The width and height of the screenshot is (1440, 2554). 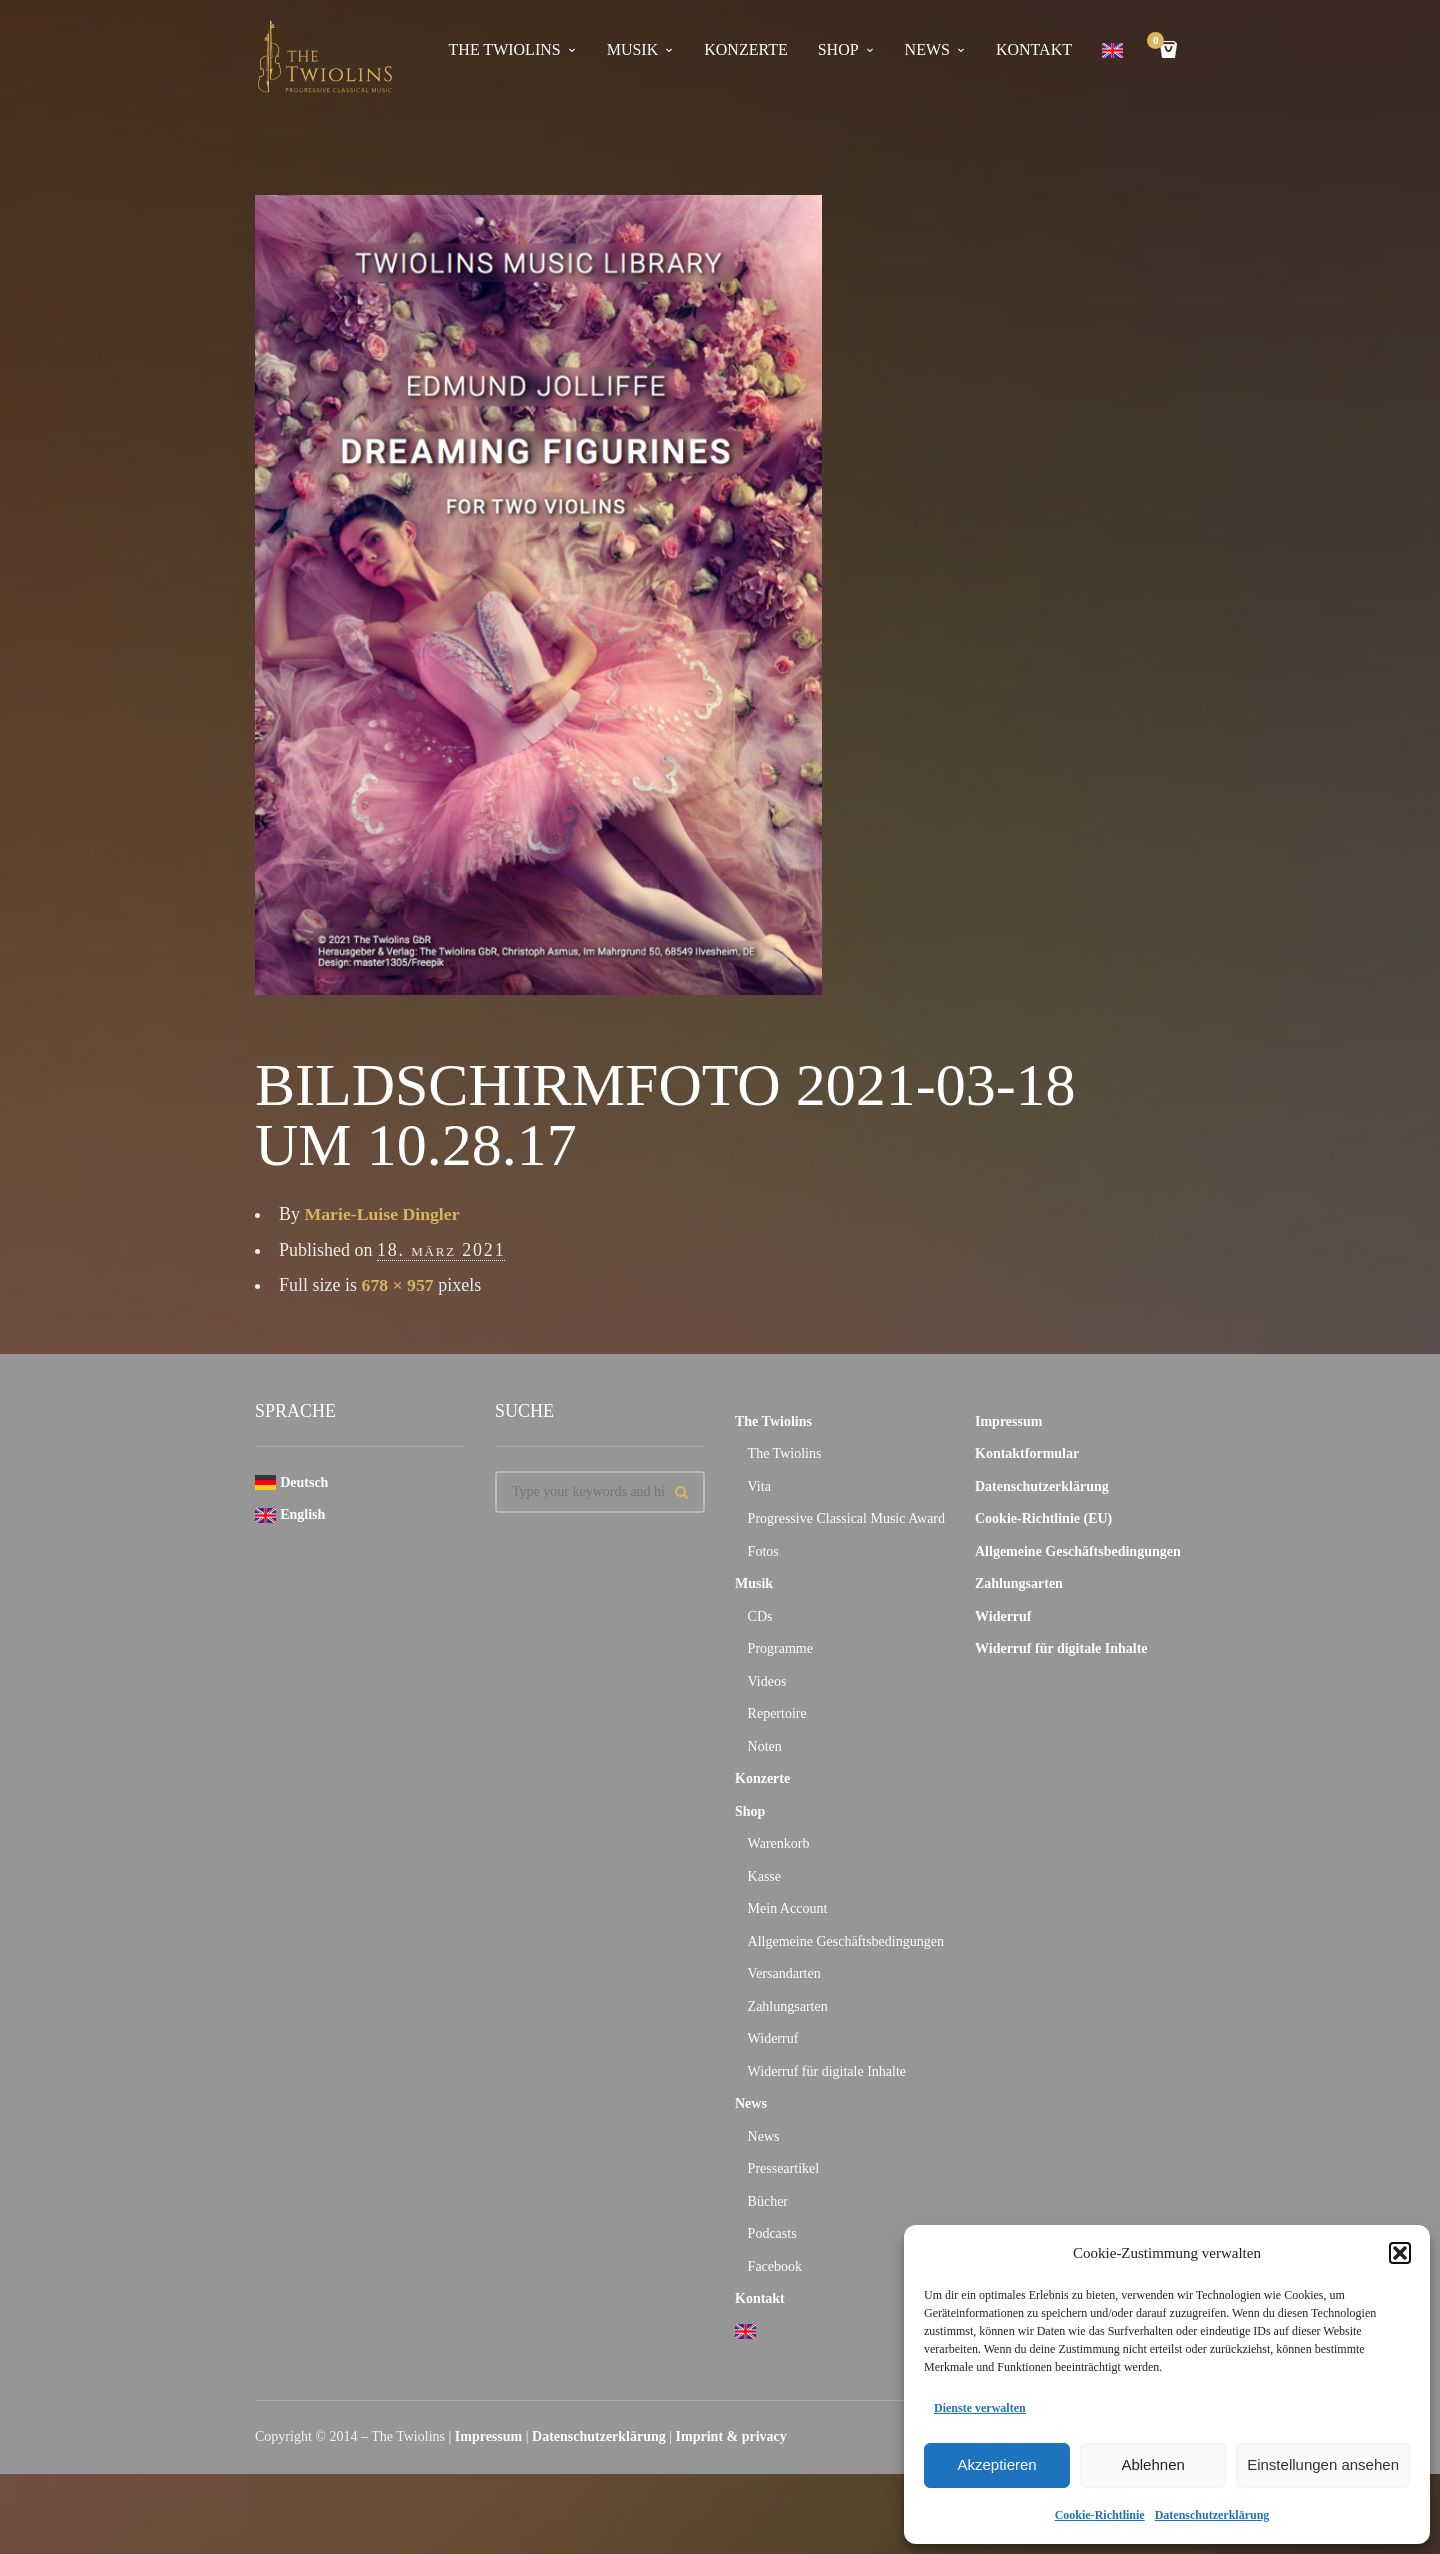 I want to click on Akzeptieren, so click(x=996, y=2464).